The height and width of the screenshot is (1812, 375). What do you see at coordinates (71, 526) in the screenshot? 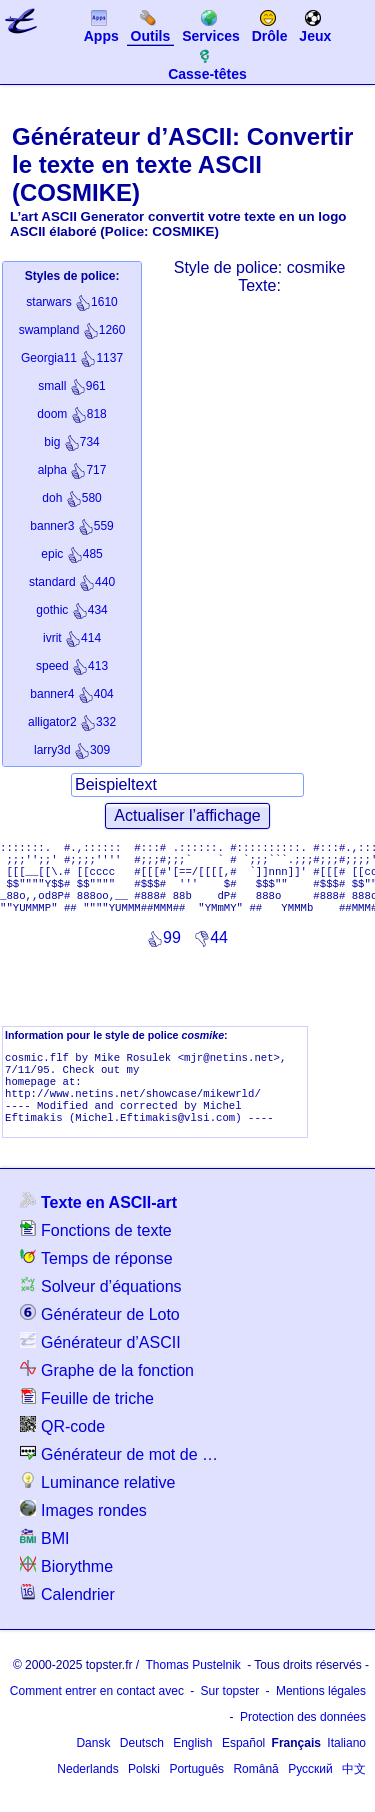
I see `559` at bounding box center [71, 526].